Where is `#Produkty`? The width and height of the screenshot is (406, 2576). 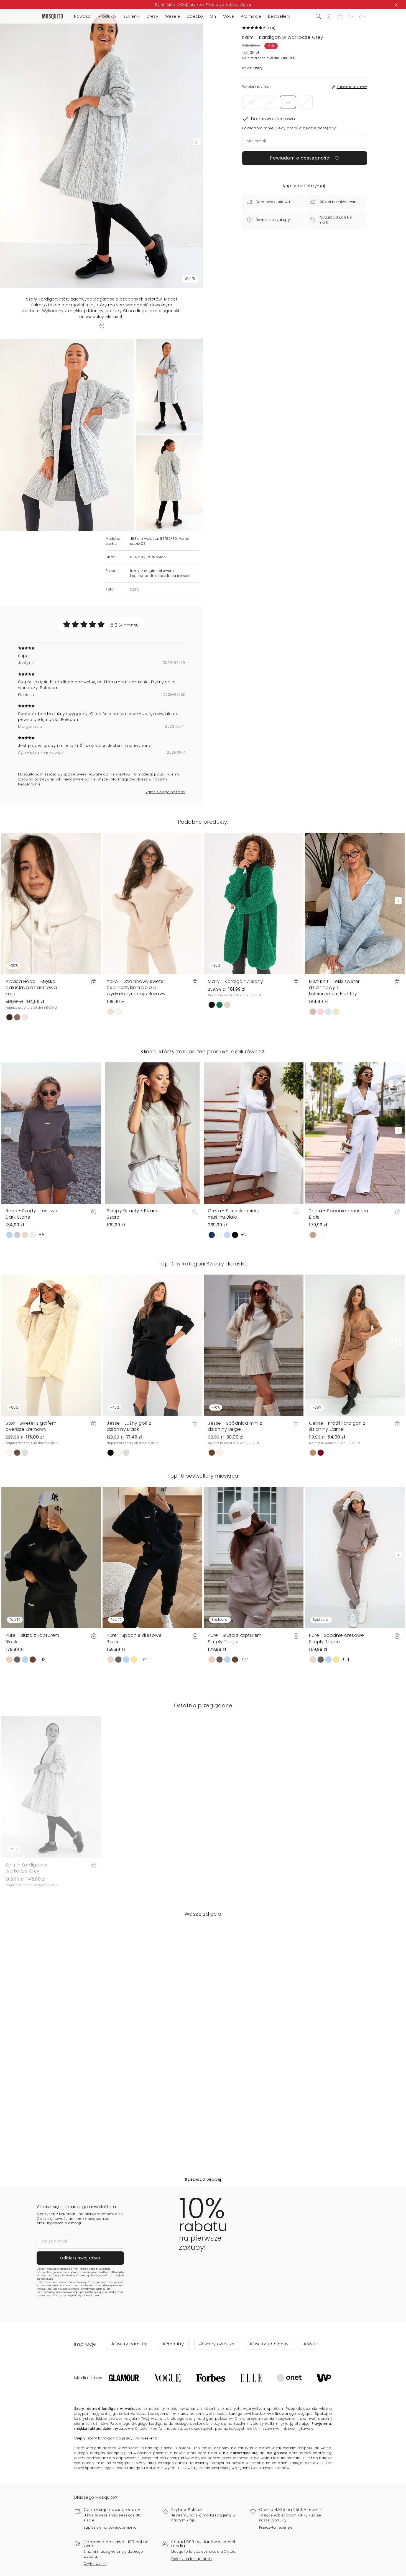
#Produkty is located at coordinates (173, 2406).